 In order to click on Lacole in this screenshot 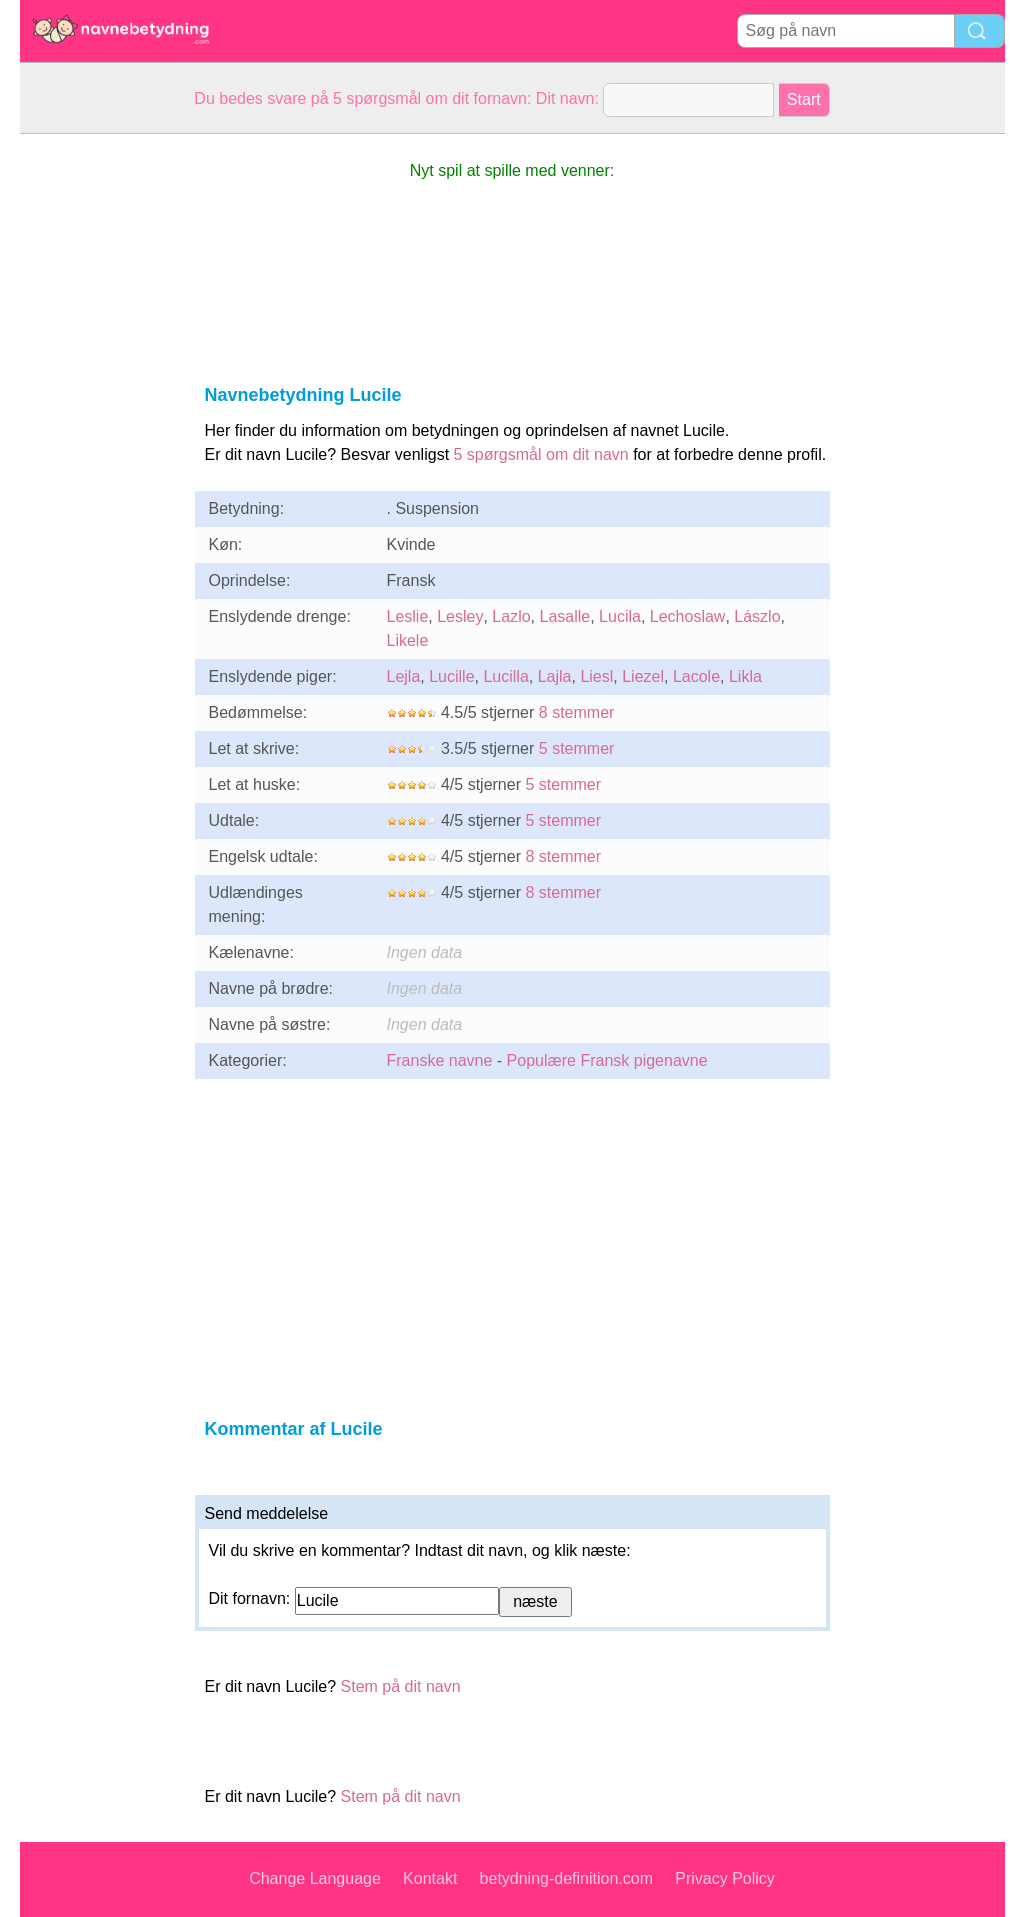, I will do `click(696, 676)`.